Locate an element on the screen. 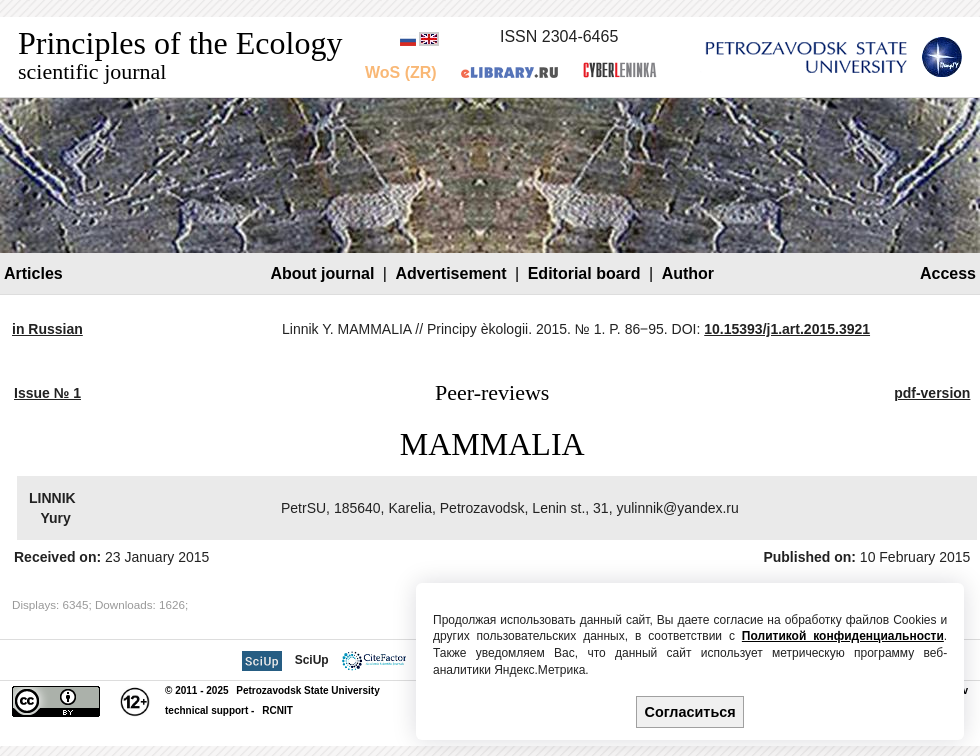 The height and width of the screenshot is (756, 980). Issue № 1 is located at coordinates (47, 393).